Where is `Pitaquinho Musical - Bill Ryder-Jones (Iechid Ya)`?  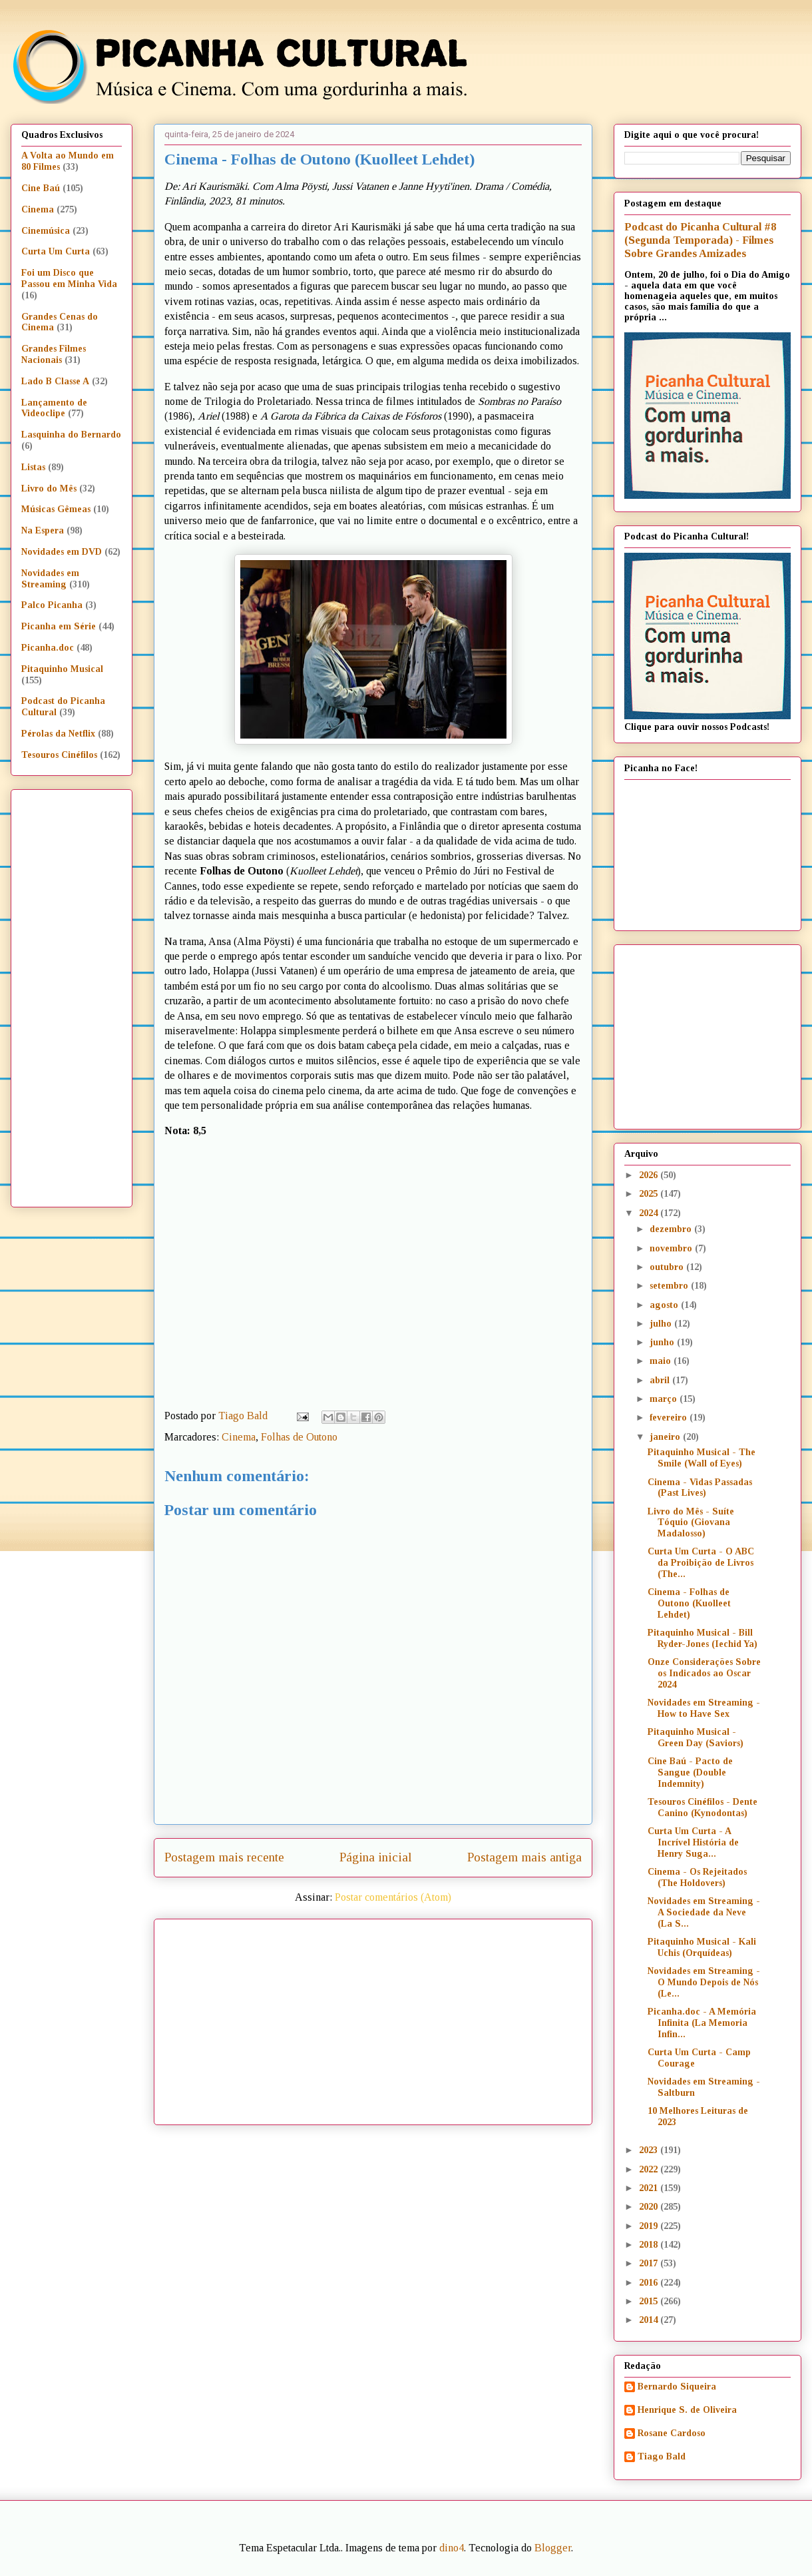
Pitaquinho Musical - Bill Ryder-Jones (Iechid Ya) is located at coordinates (702, 1638).